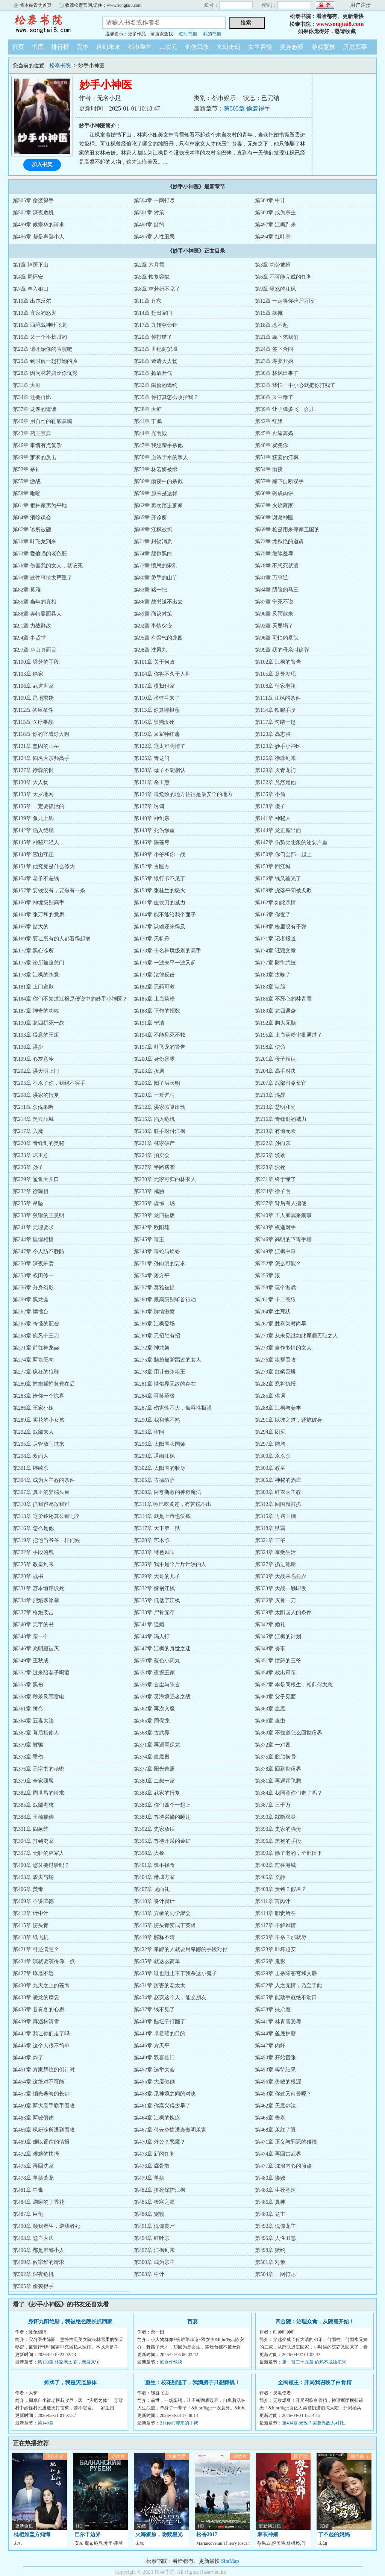 This screenshot has width=385, height=2576. I want to click on 第86章 战书送不出去, so click(158, 602).